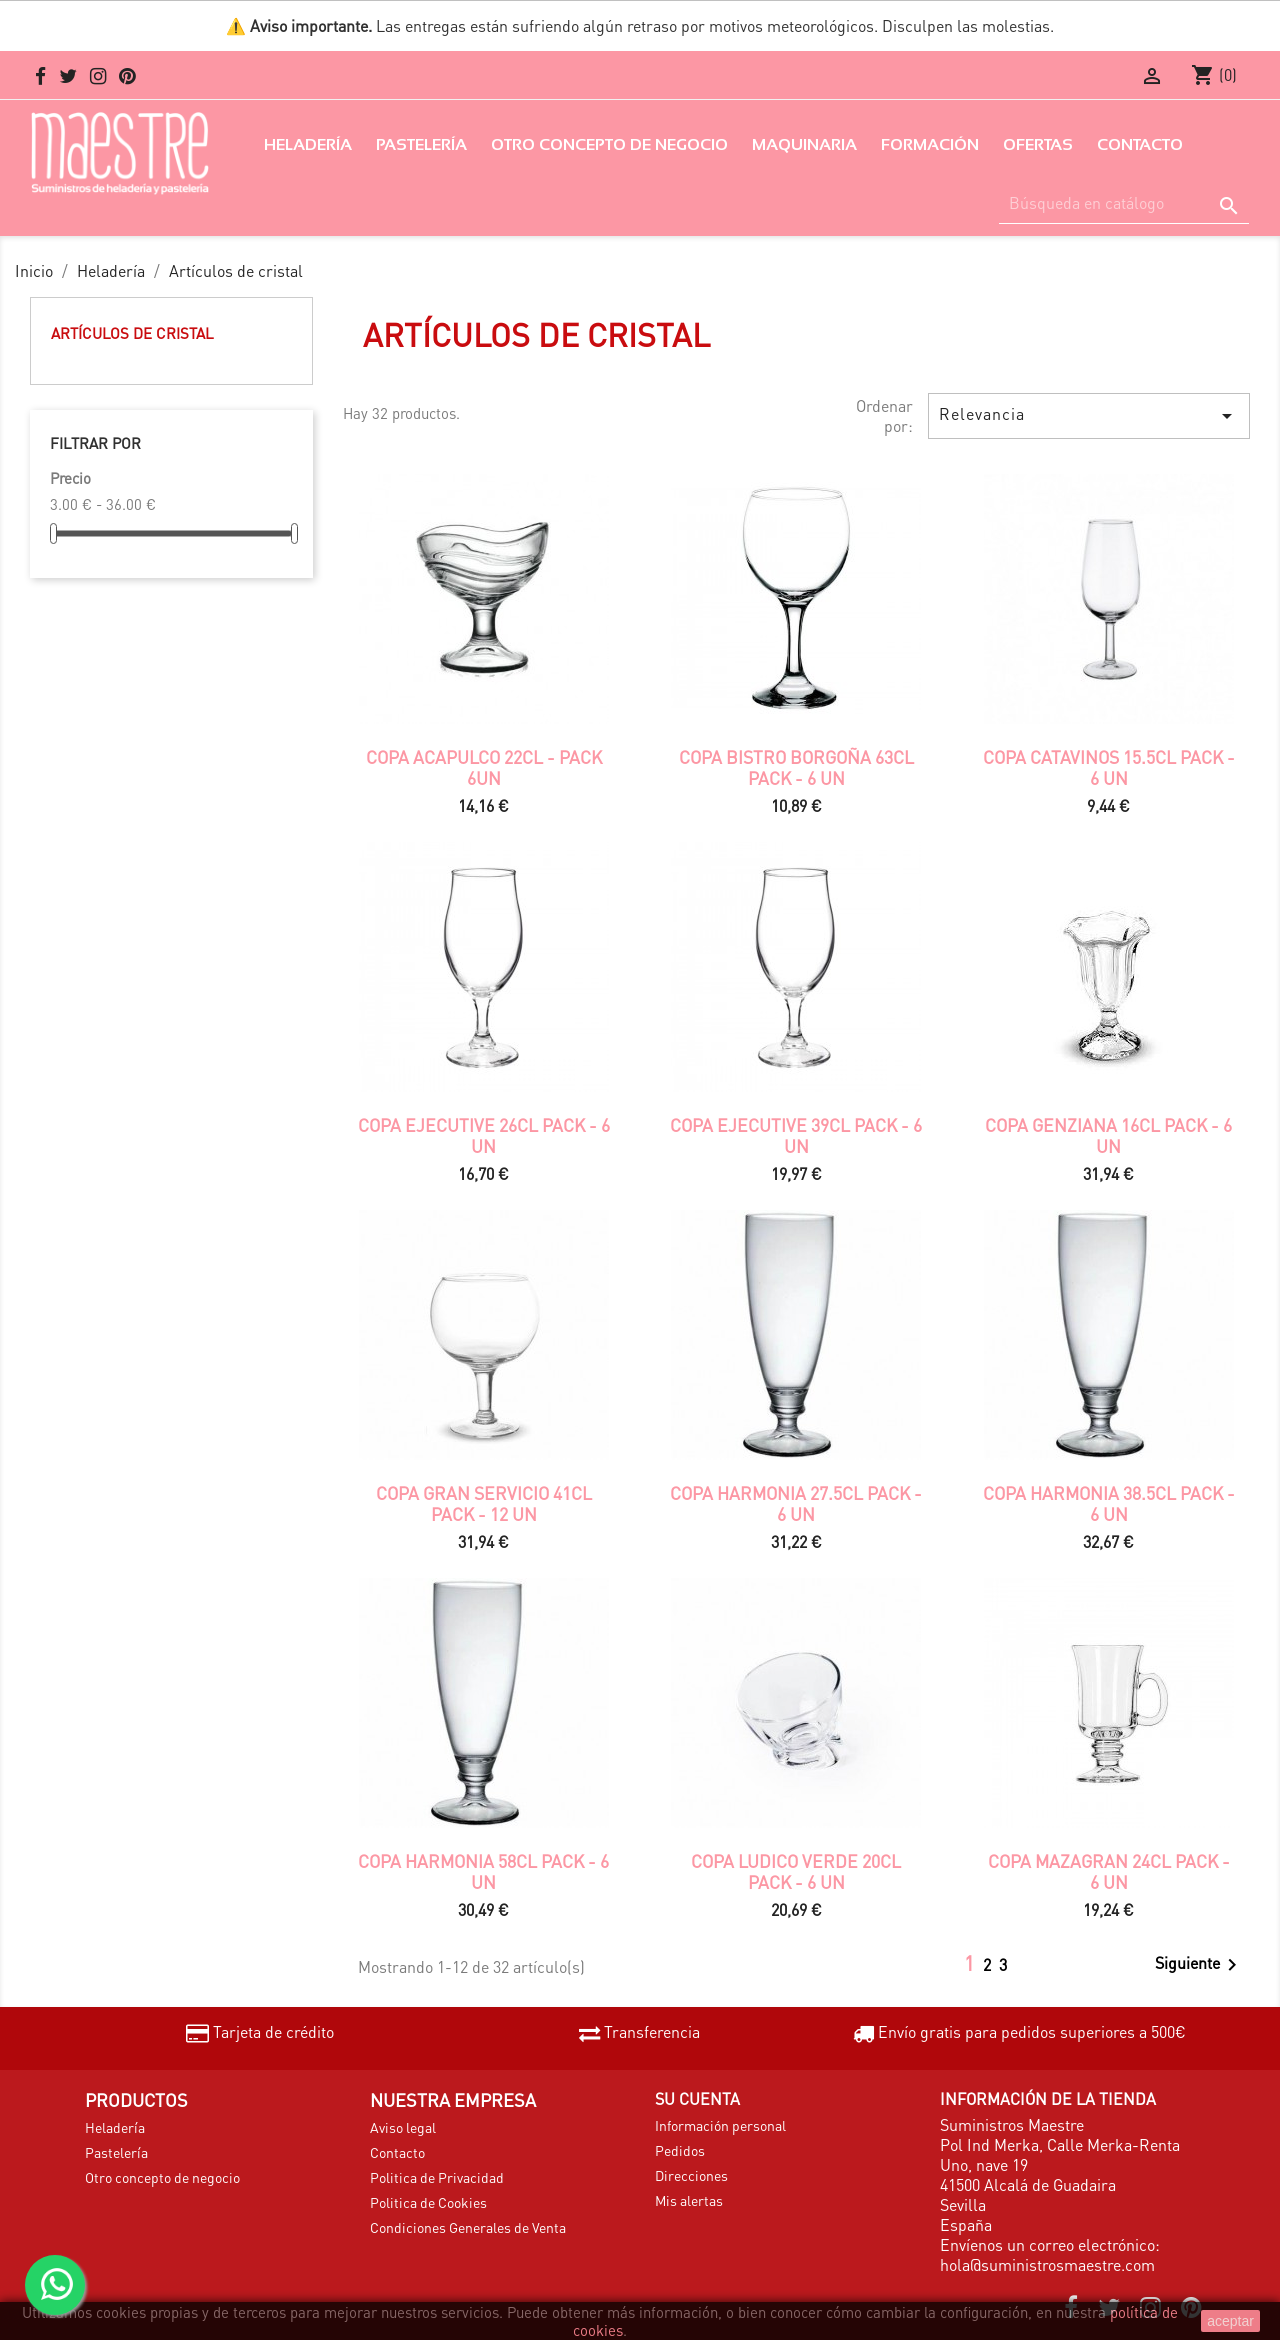 The width and height of the screenshot is (1280, 2340). What do you see at coordinates (132, 333) in the screenshot?
I see `Artículos de cristal` at bounding box center [132, 333].